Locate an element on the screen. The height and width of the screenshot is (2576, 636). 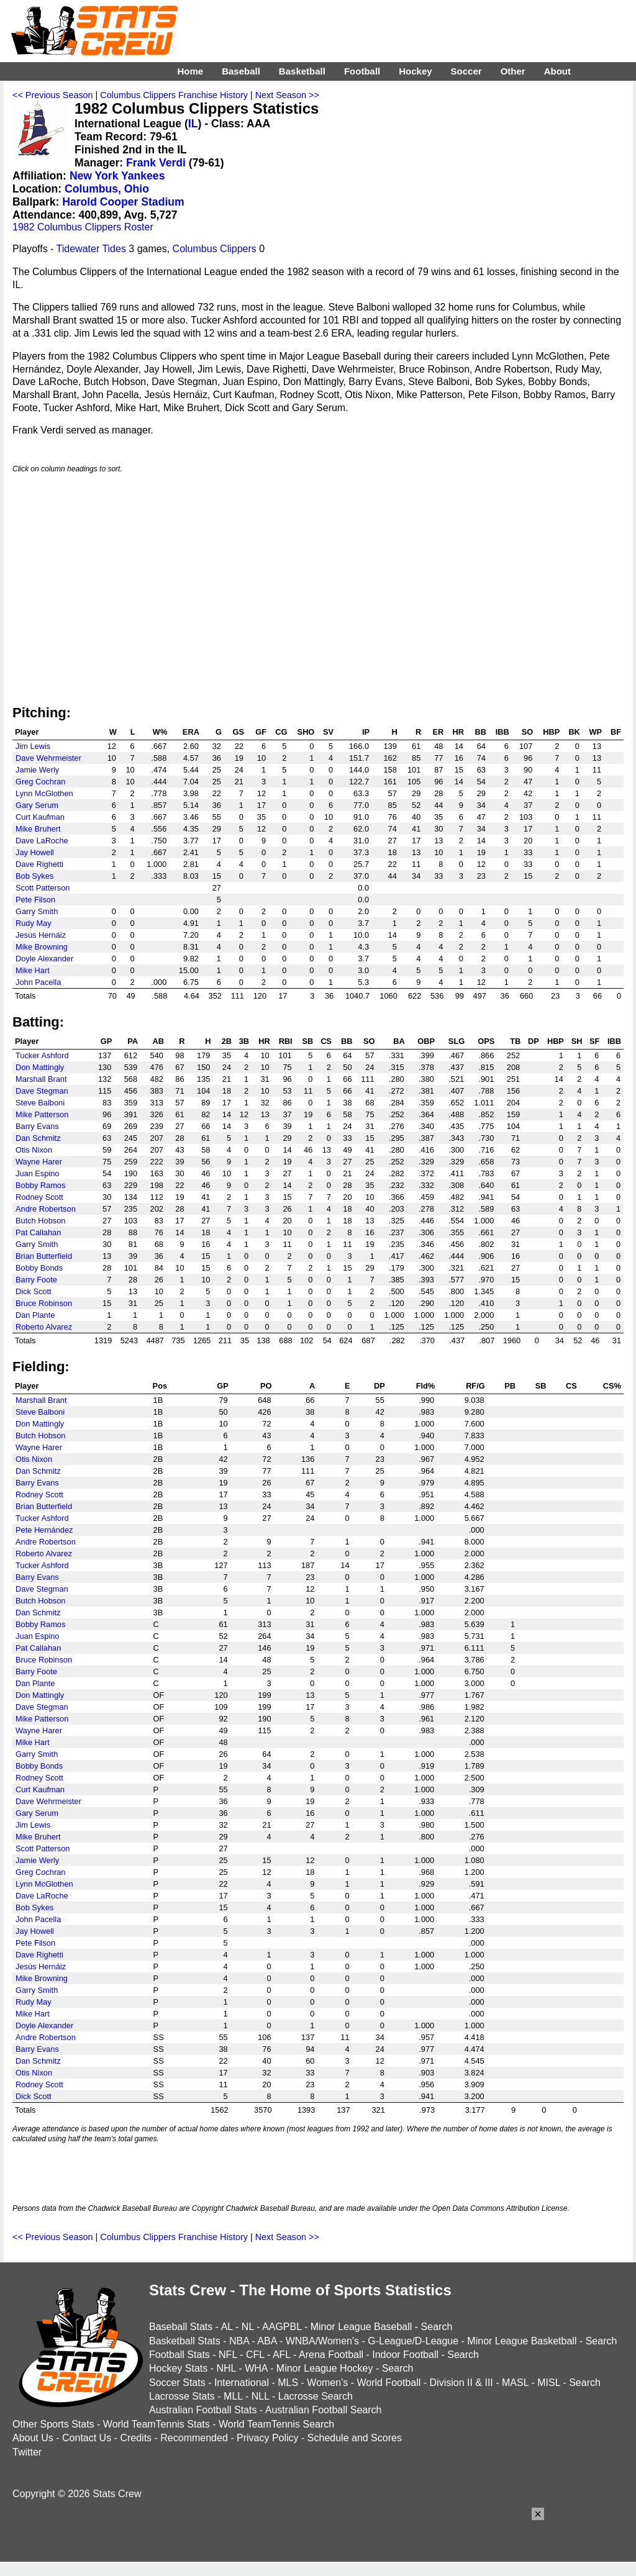
RBI is located at coordinates (286, 1041).